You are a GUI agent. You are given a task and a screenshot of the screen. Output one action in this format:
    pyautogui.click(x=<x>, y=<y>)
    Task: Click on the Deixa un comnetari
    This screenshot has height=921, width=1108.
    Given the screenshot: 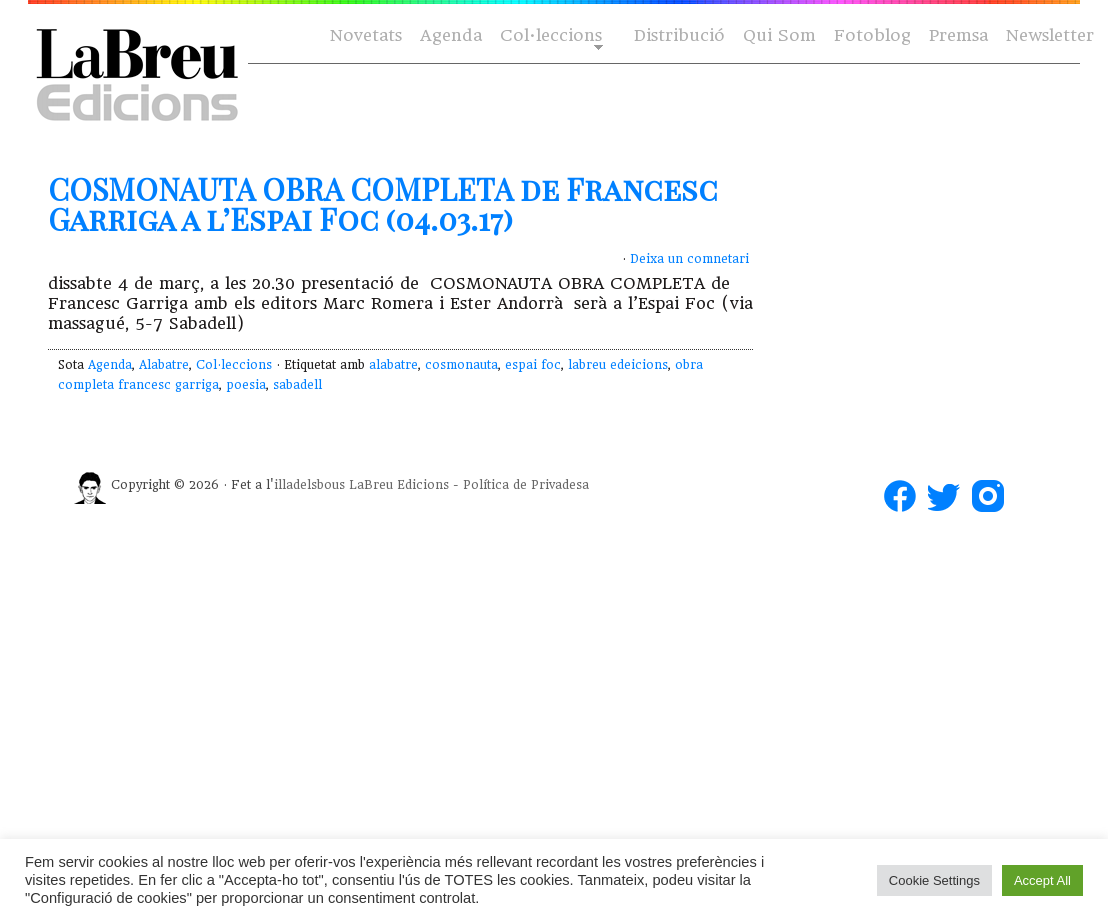 What is the action you would take?
    pyautogui.click(x=689, y=259)
    